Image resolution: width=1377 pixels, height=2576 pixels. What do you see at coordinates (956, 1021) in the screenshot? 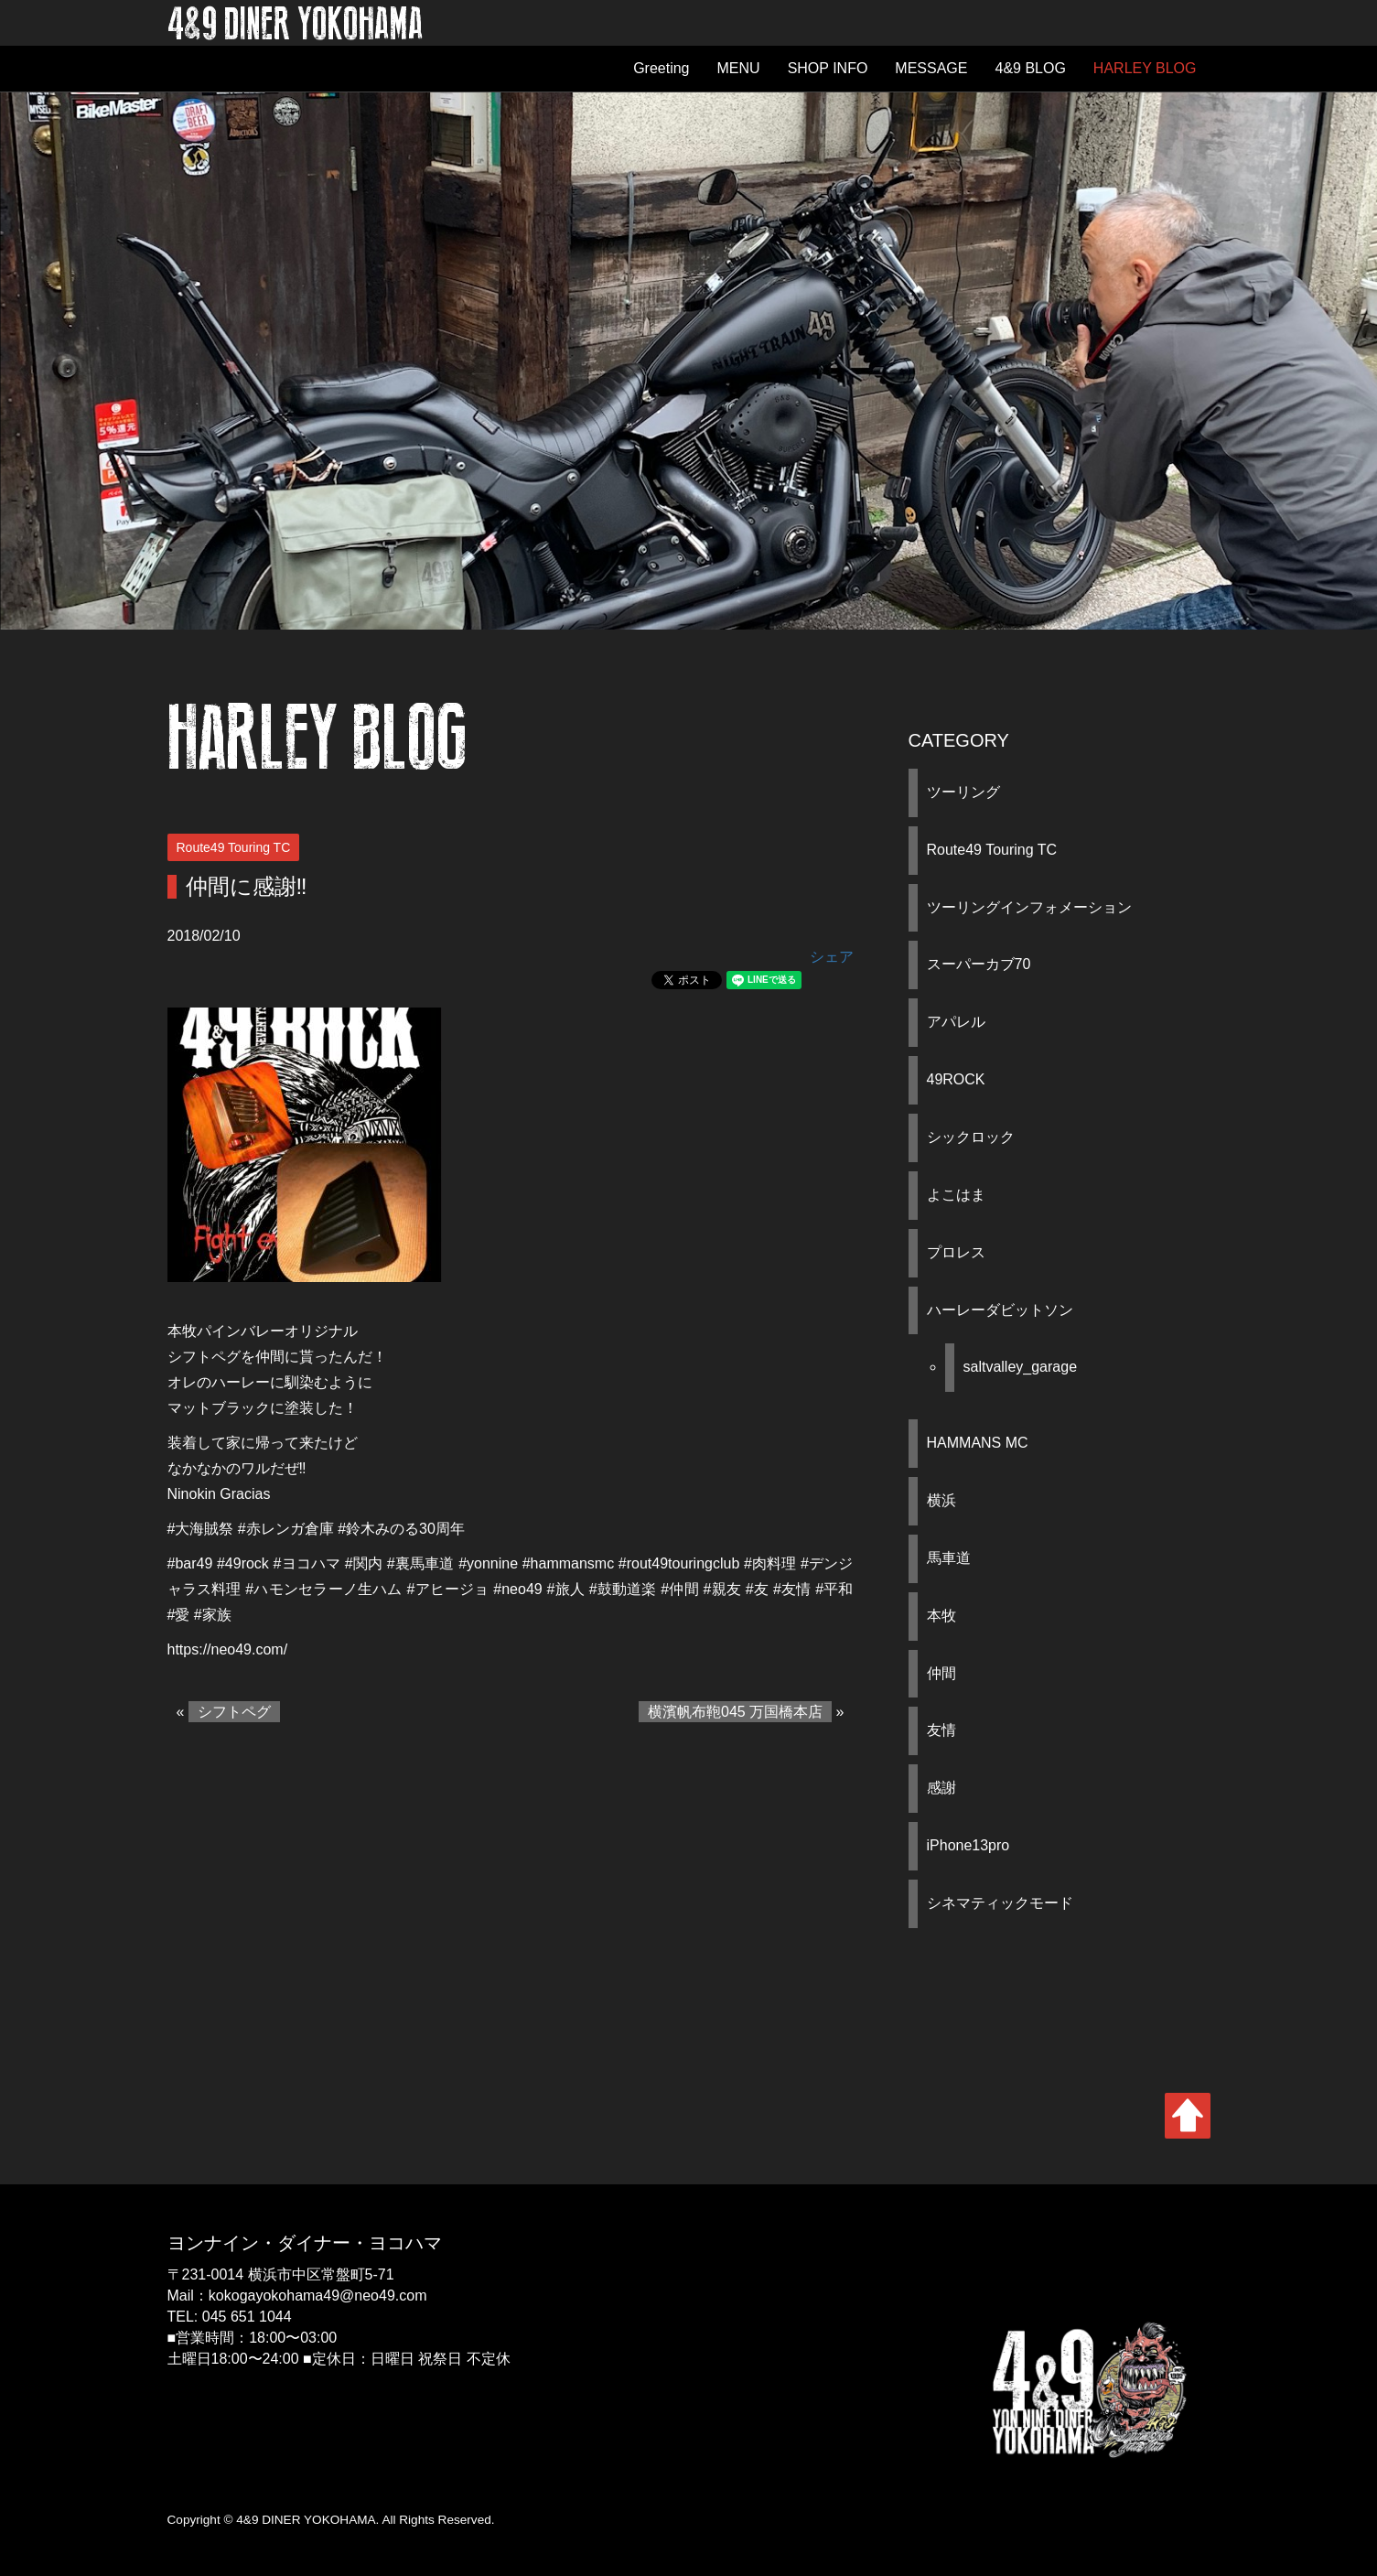
I see `アパレル` at bounding box center [956, 1021].